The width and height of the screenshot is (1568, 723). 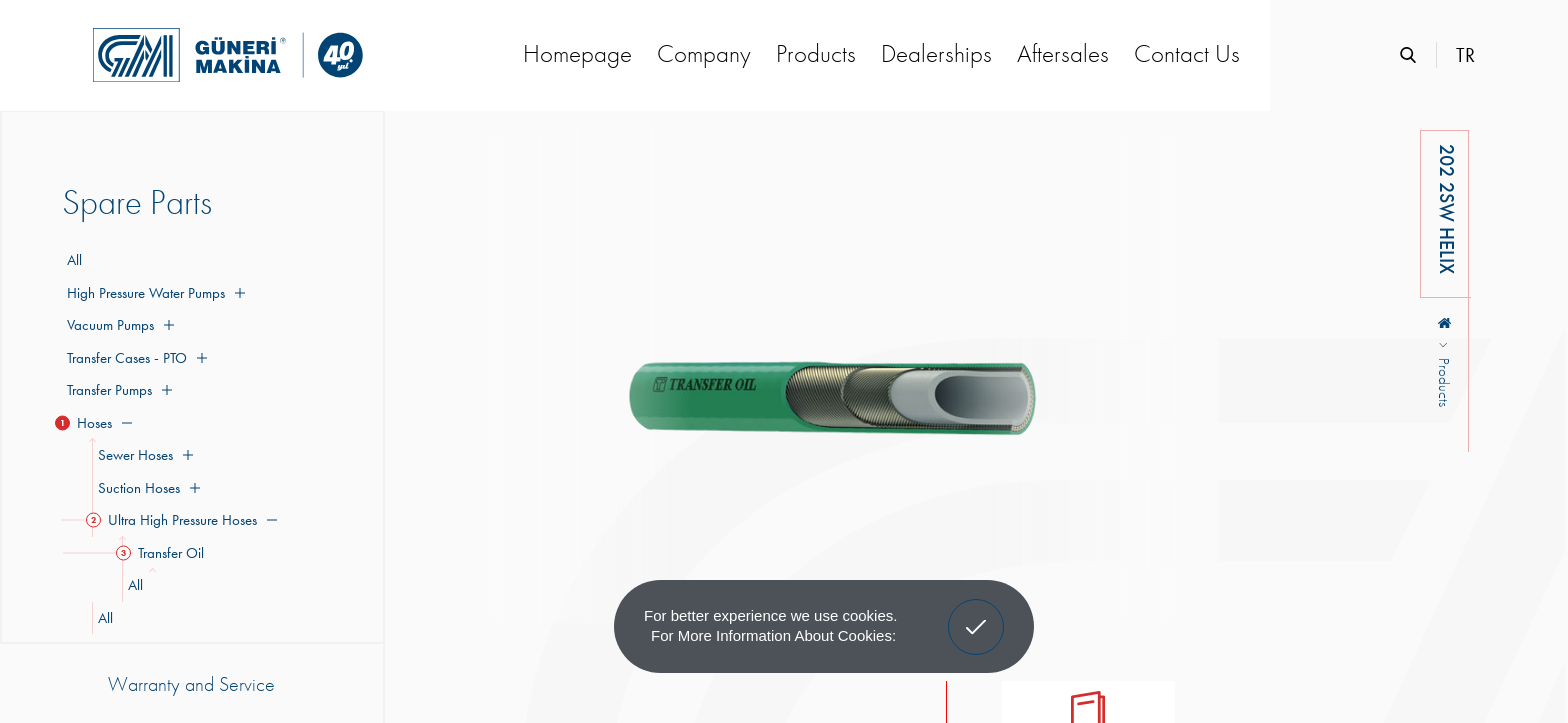 What do you see at coordinates (577, 53) in the screenshot?
I see `Homepage` at bounding box center [577, 53].